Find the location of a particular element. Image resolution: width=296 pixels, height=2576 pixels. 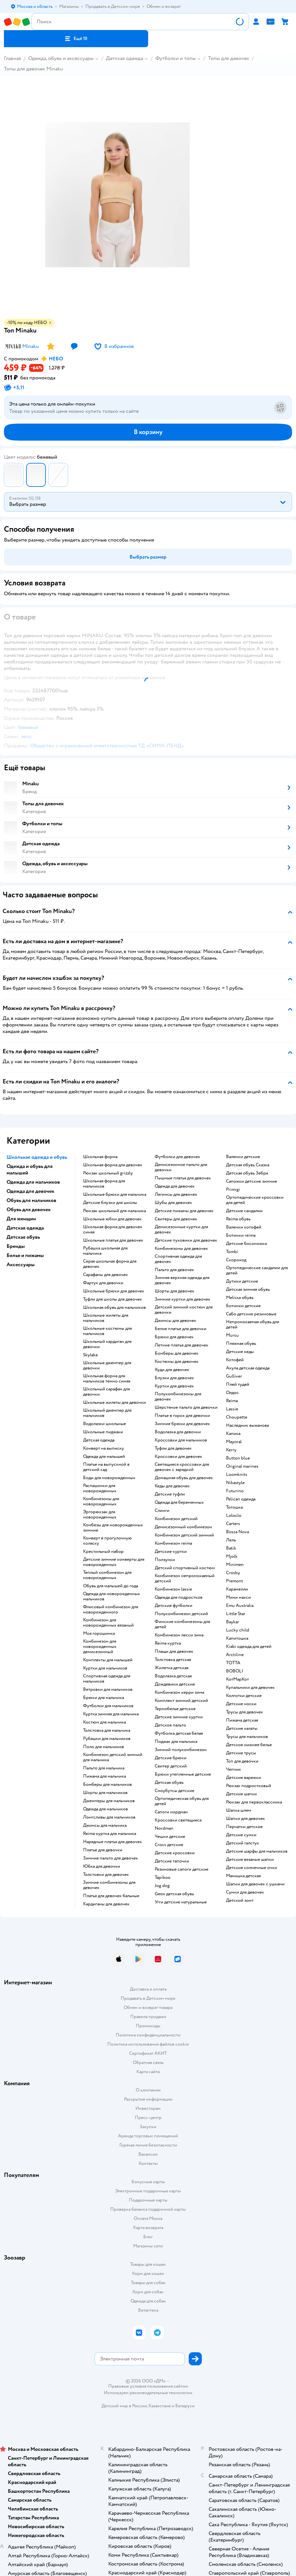

Школьная обувь для мальчиков is located at coordinates (114, 1307).